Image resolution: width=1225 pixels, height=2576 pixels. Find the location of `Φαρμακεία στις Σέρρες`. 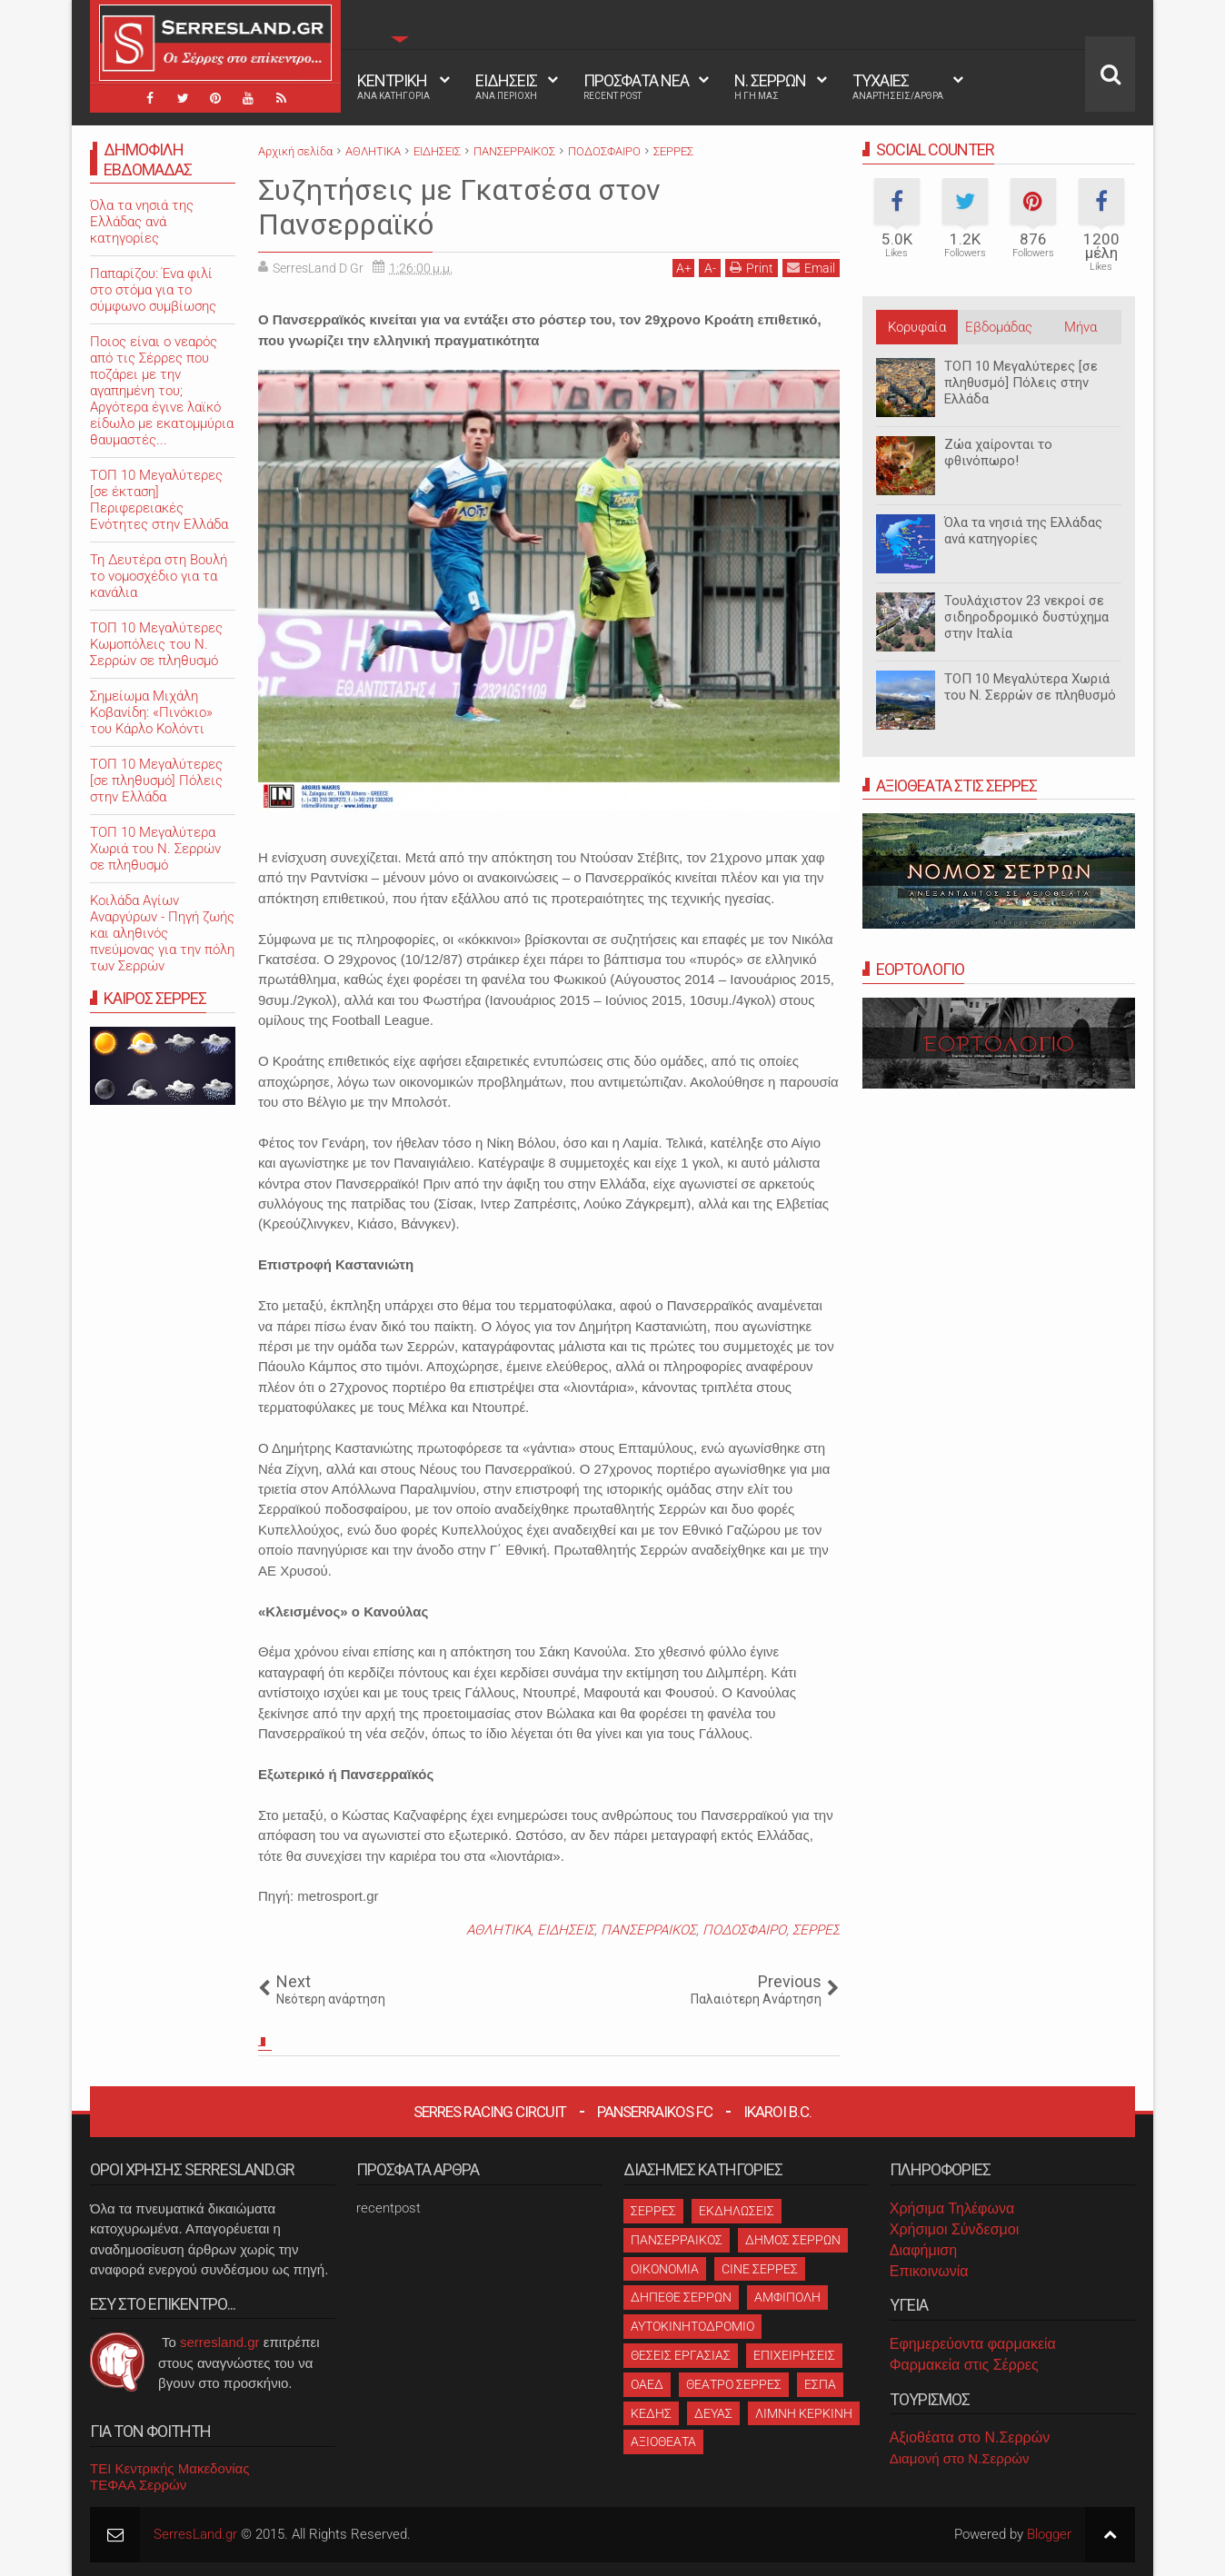

Φαρμακεία στις Σέρρες is located at coordinates (964, 2364).